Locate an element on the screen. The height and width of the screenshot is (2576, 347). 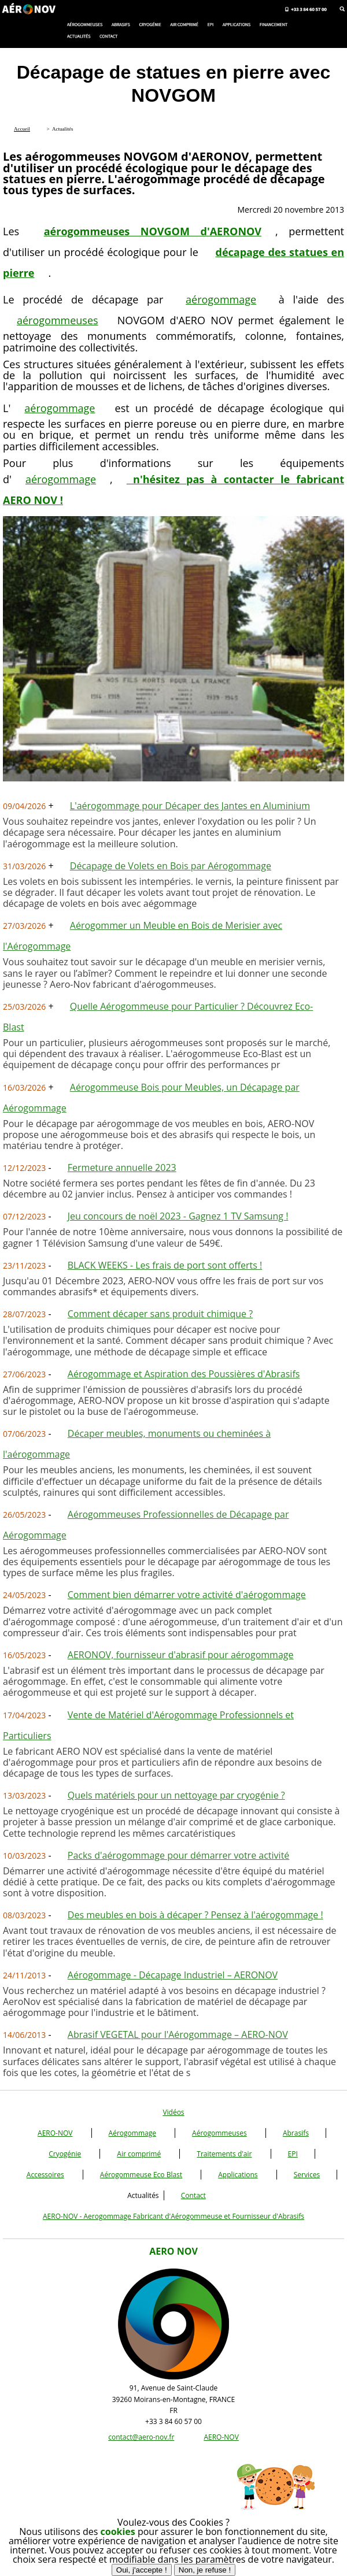
Cryogénie is located at coordinates (65, 2154).